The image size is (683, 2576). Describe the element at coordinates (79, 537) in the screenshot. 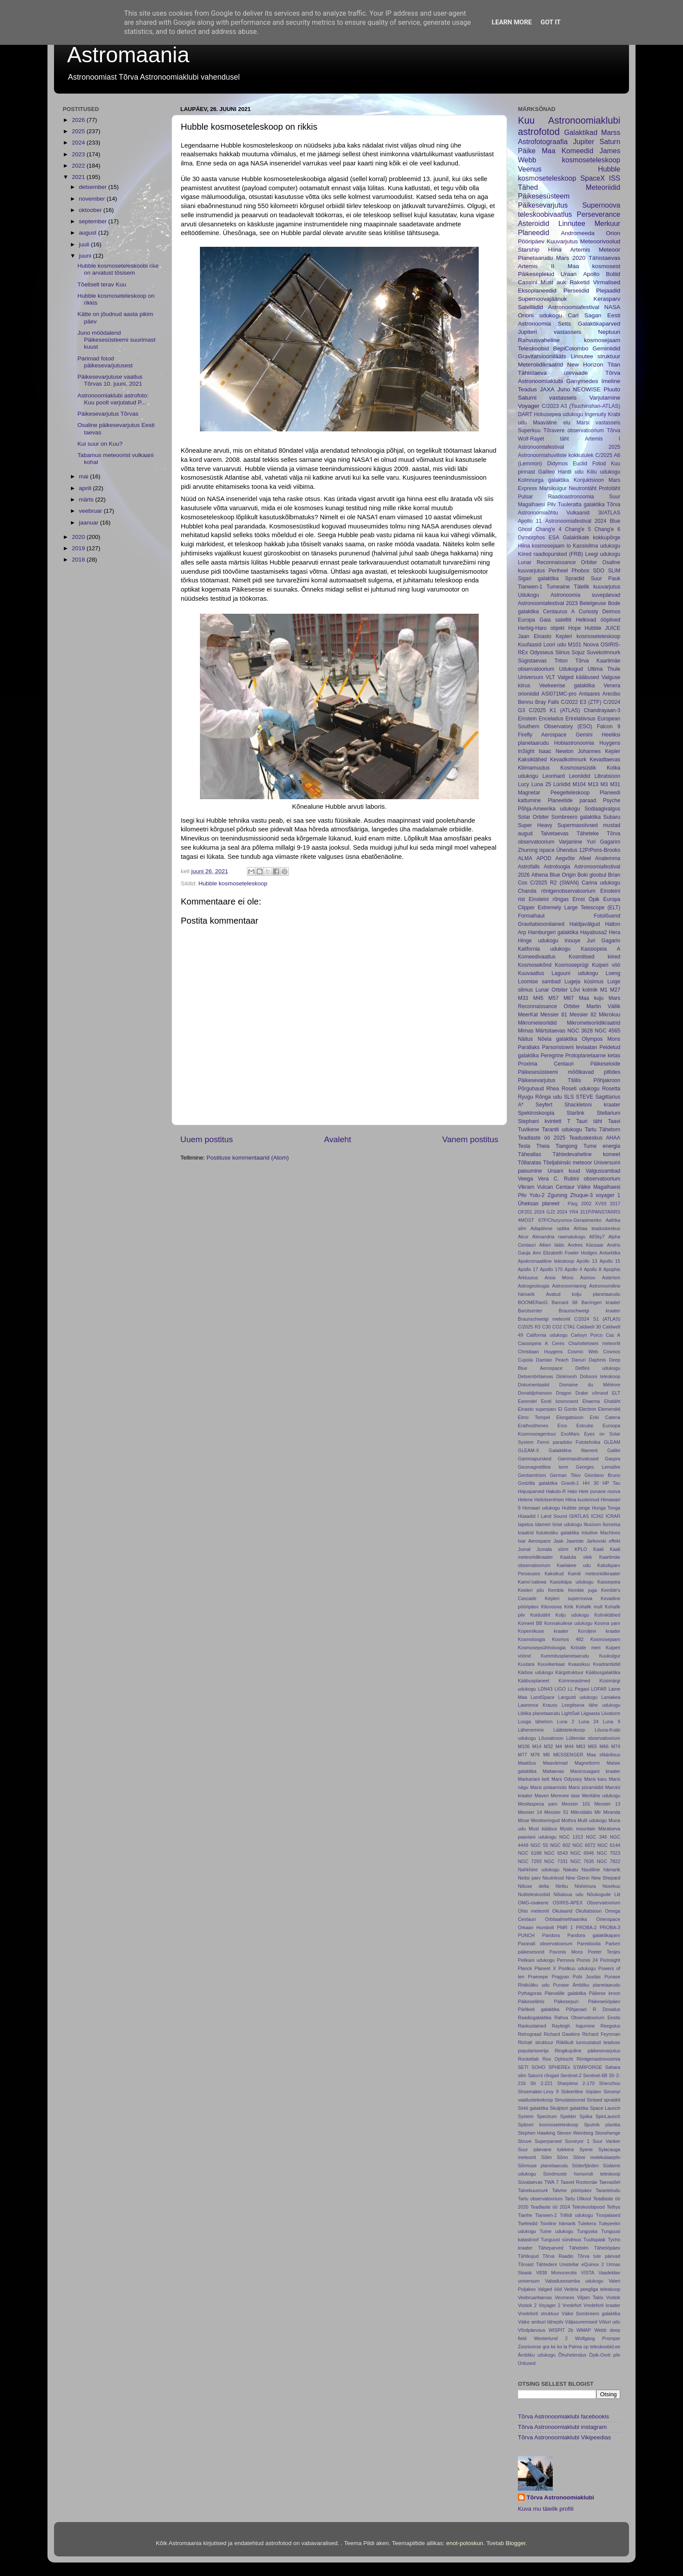

I see `2020` at that location.